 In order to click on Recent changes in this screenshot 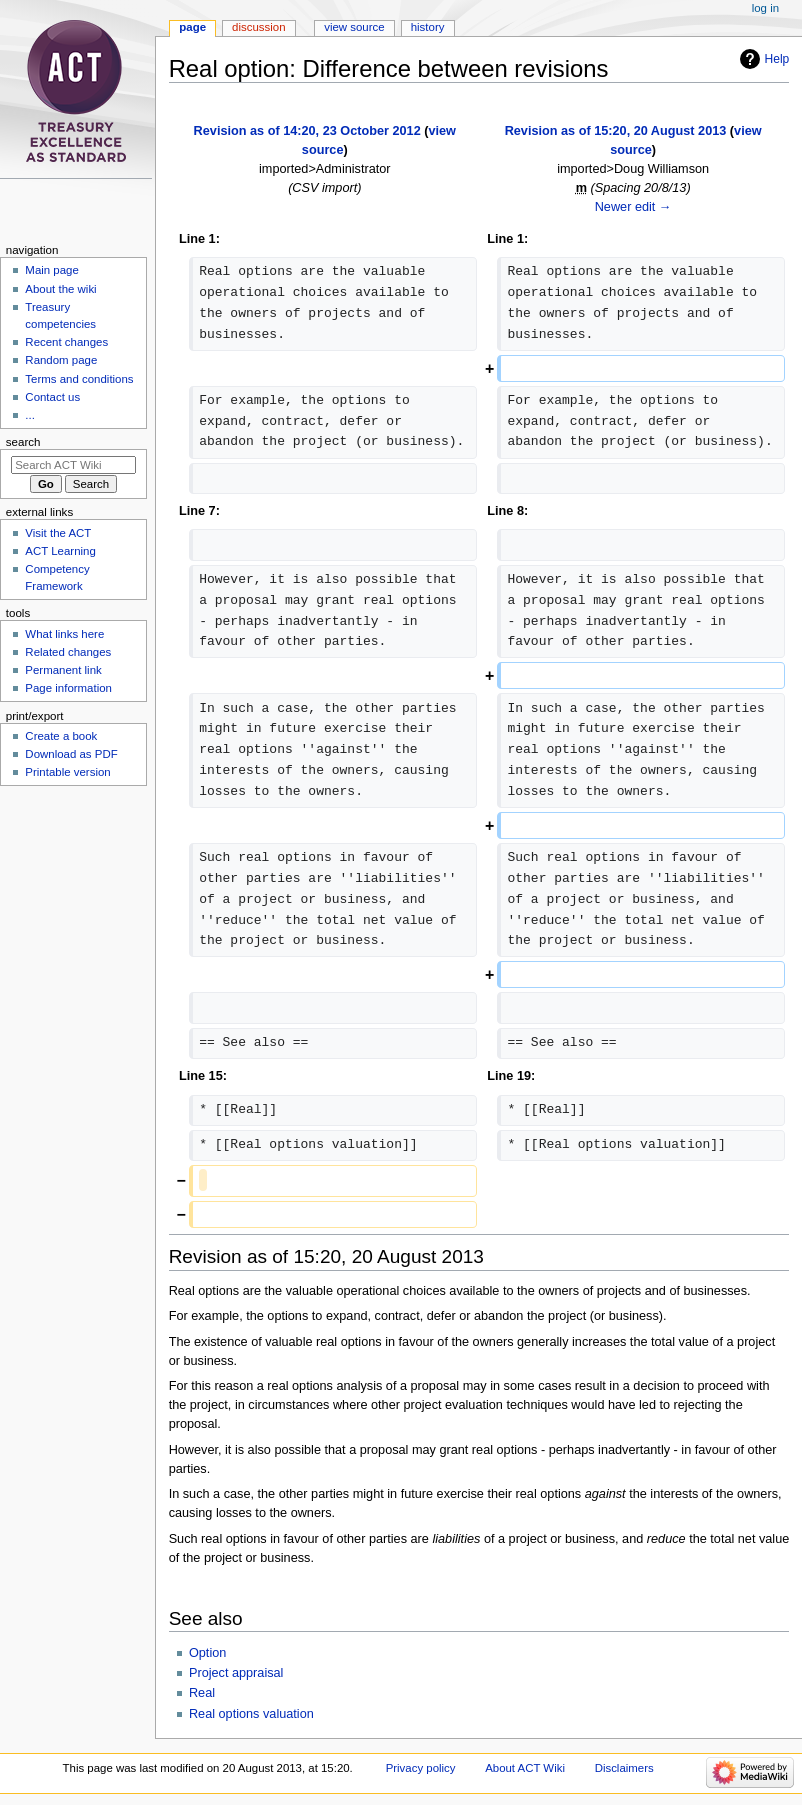, I will do `click(66, 342)`.